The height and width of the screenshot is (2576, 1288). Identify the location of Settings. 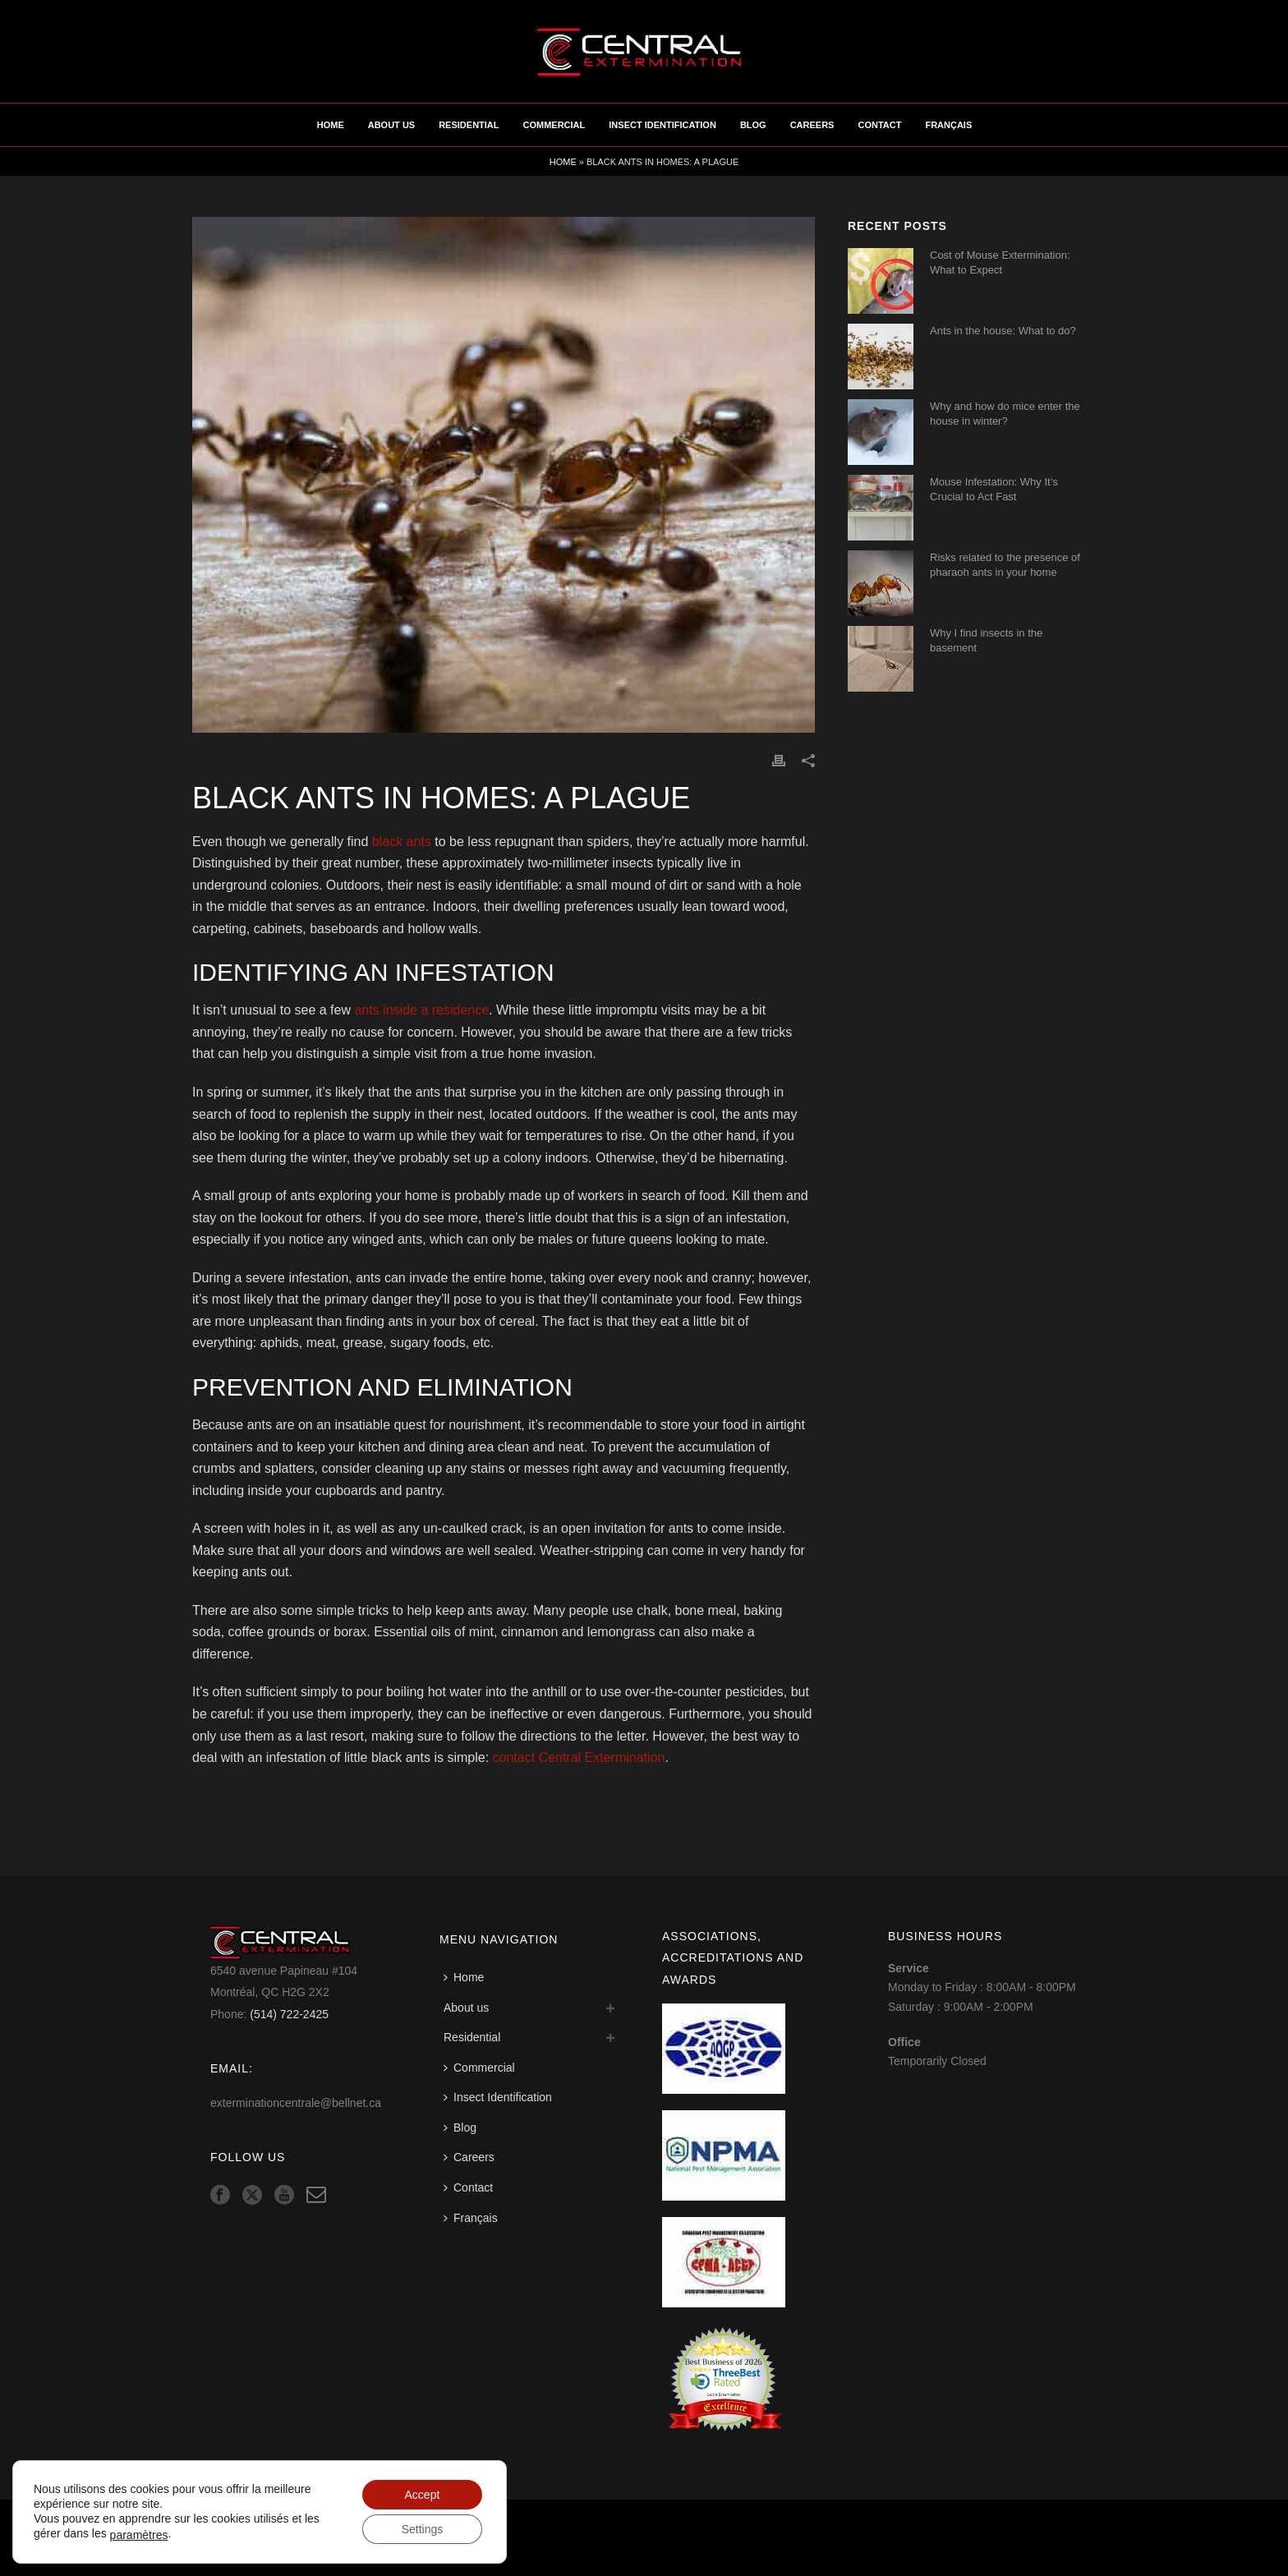
(423, 2529).